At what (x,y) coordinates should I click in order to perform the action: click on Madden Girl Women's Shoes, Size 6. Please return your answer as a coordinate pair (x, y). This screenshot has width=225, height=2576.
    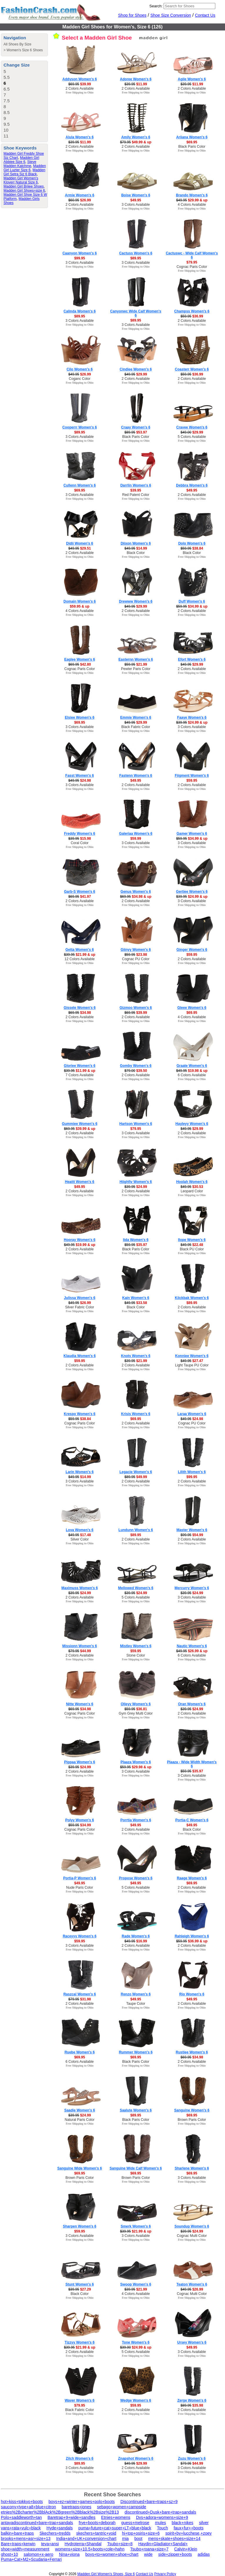
    Looking at the image, I should click on (106, 2574).